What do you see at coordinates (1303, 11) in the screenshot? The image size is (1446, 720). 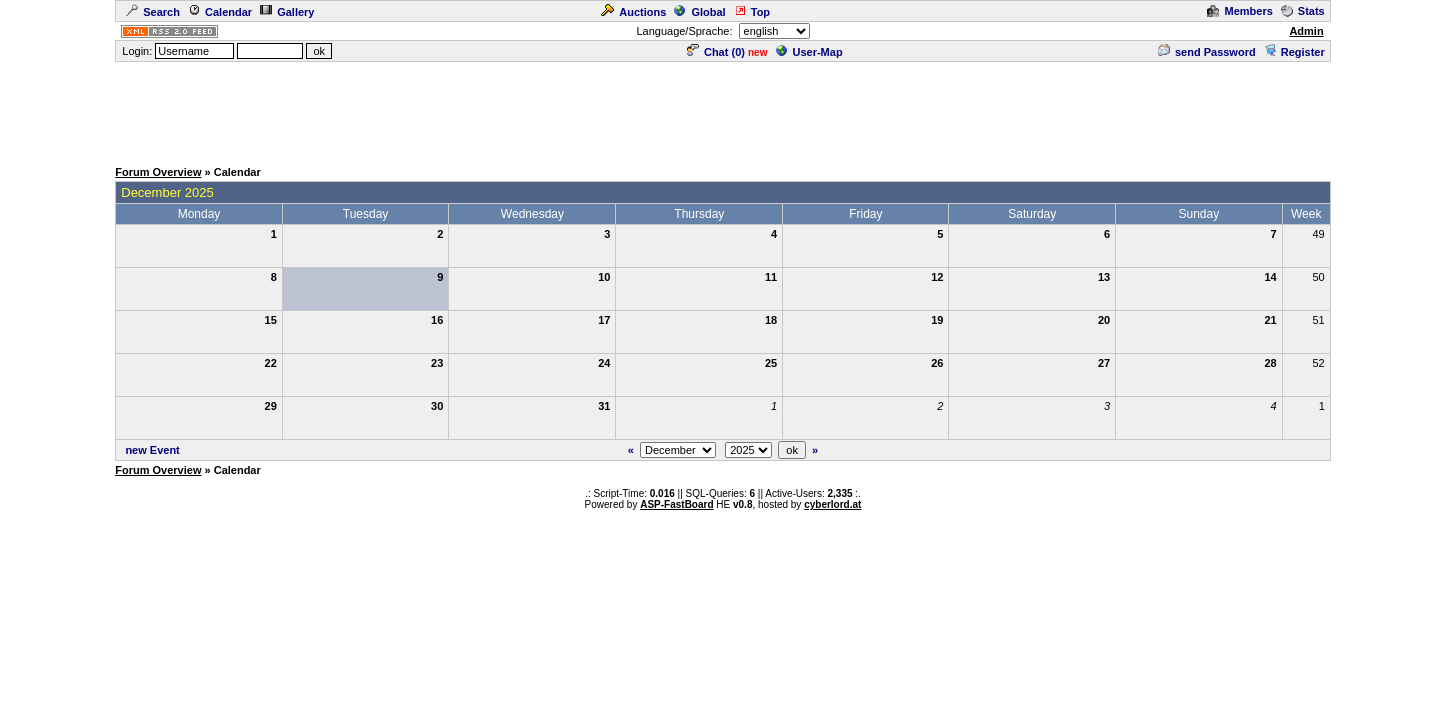 I see `Stats` at bounding box center [1303, 11].